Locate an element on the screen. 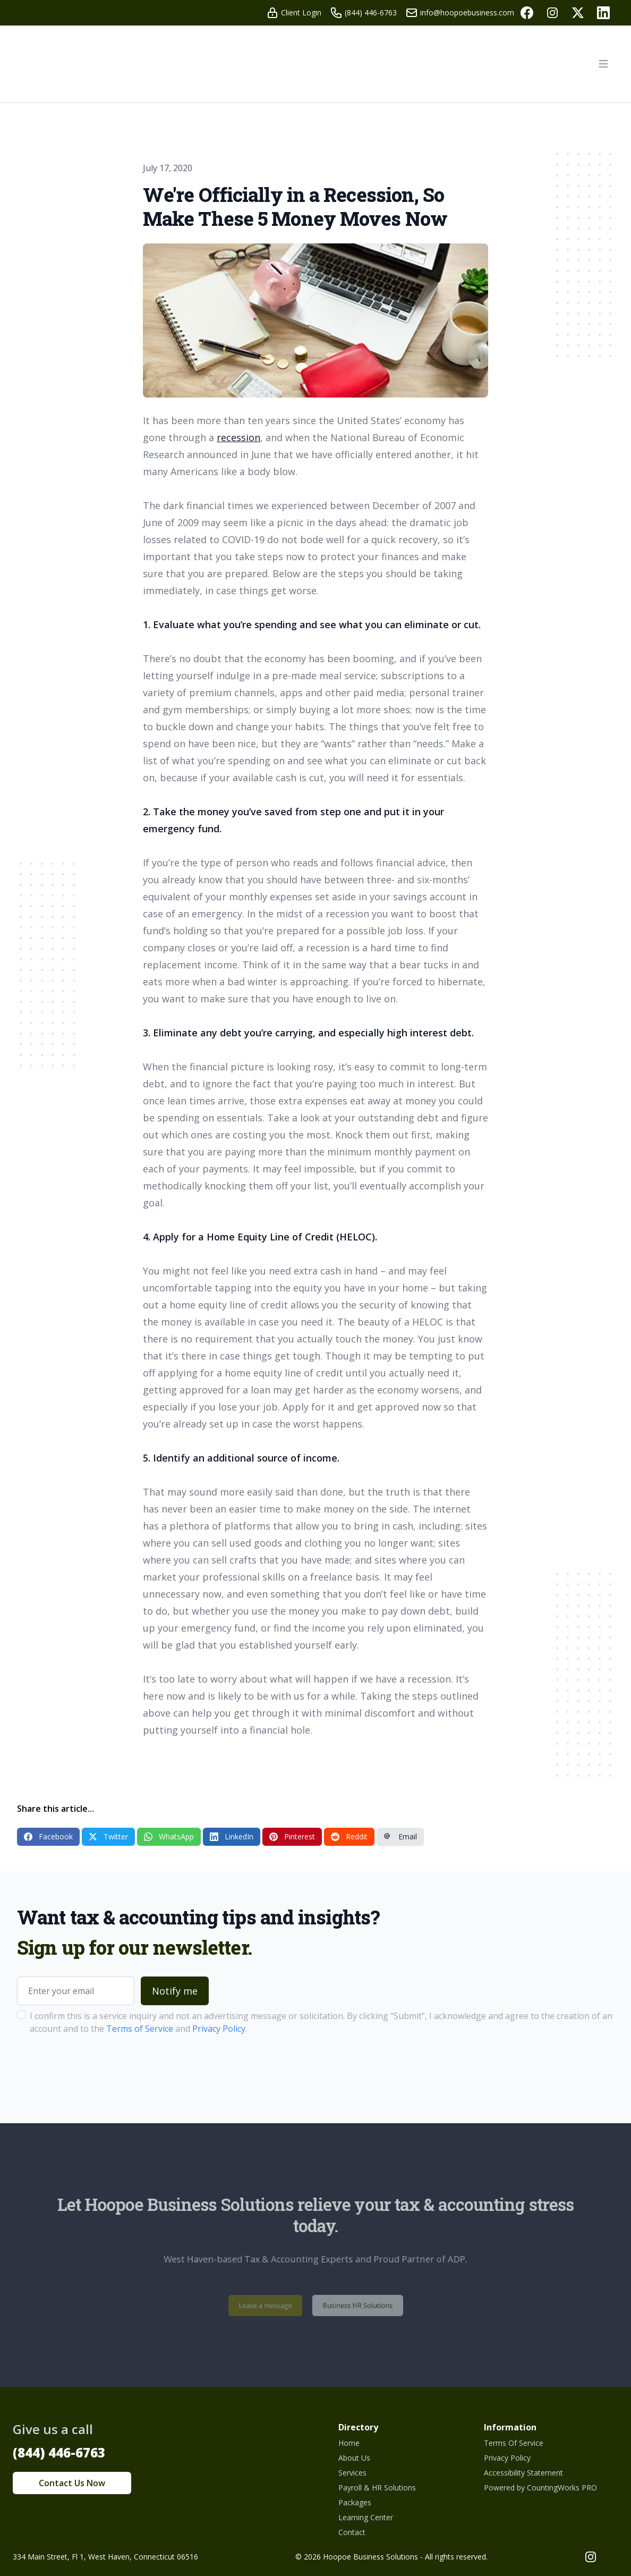 The image size is (631, 2576). Facebook is located at coordinates (48, 1836).